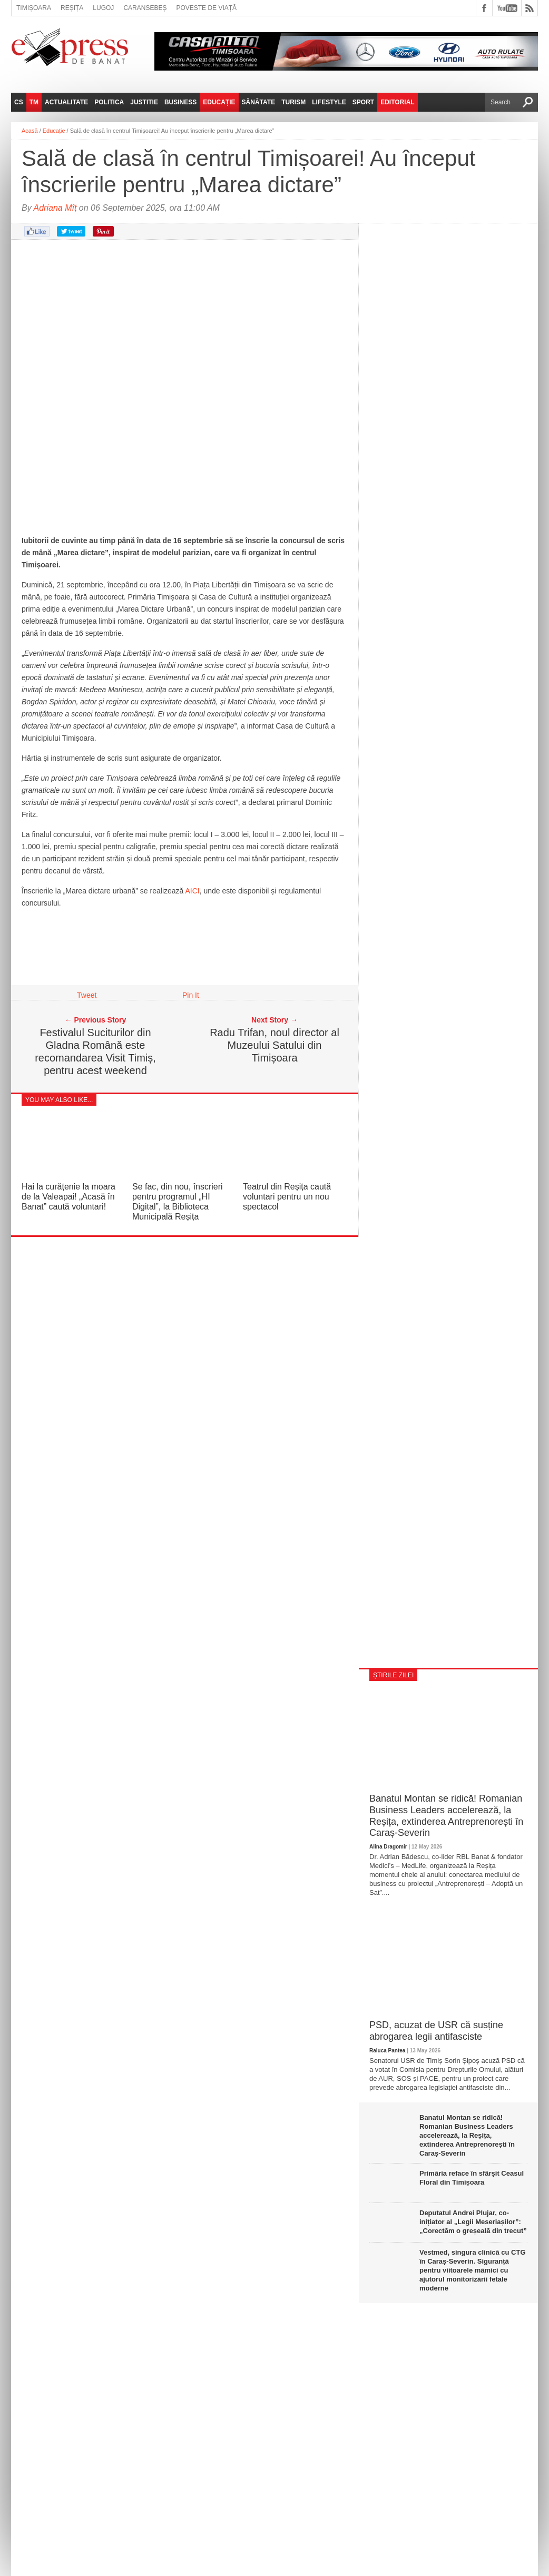 This screenshot has height=2576, width=549. Describe the element at coordinates (287, 1196) in the screenshot. I see `Teatrul din Reșița caută voluntari pentru un nou spectacol` at that location.